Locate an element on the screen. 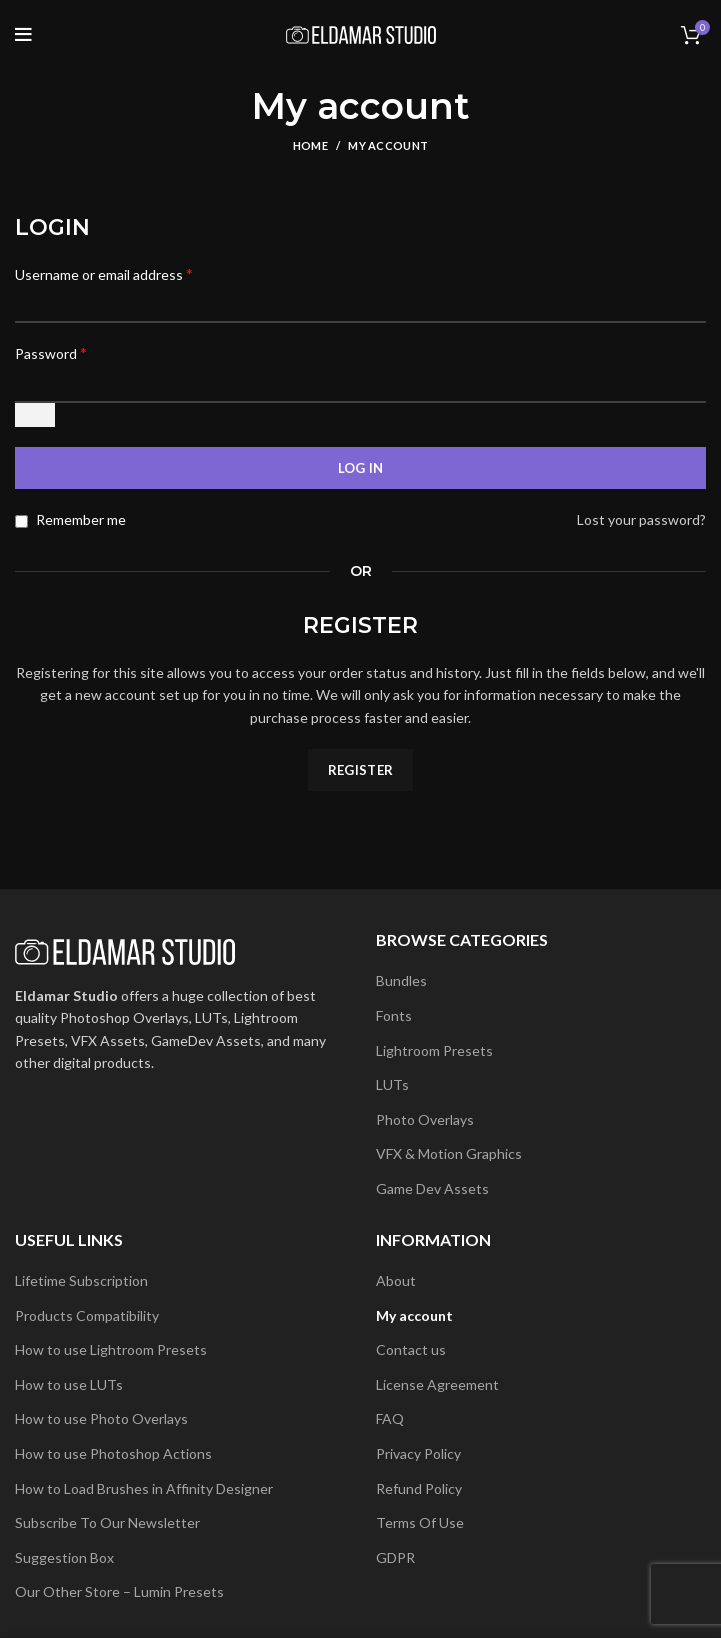  Log in is located at coordinates (361, 468).